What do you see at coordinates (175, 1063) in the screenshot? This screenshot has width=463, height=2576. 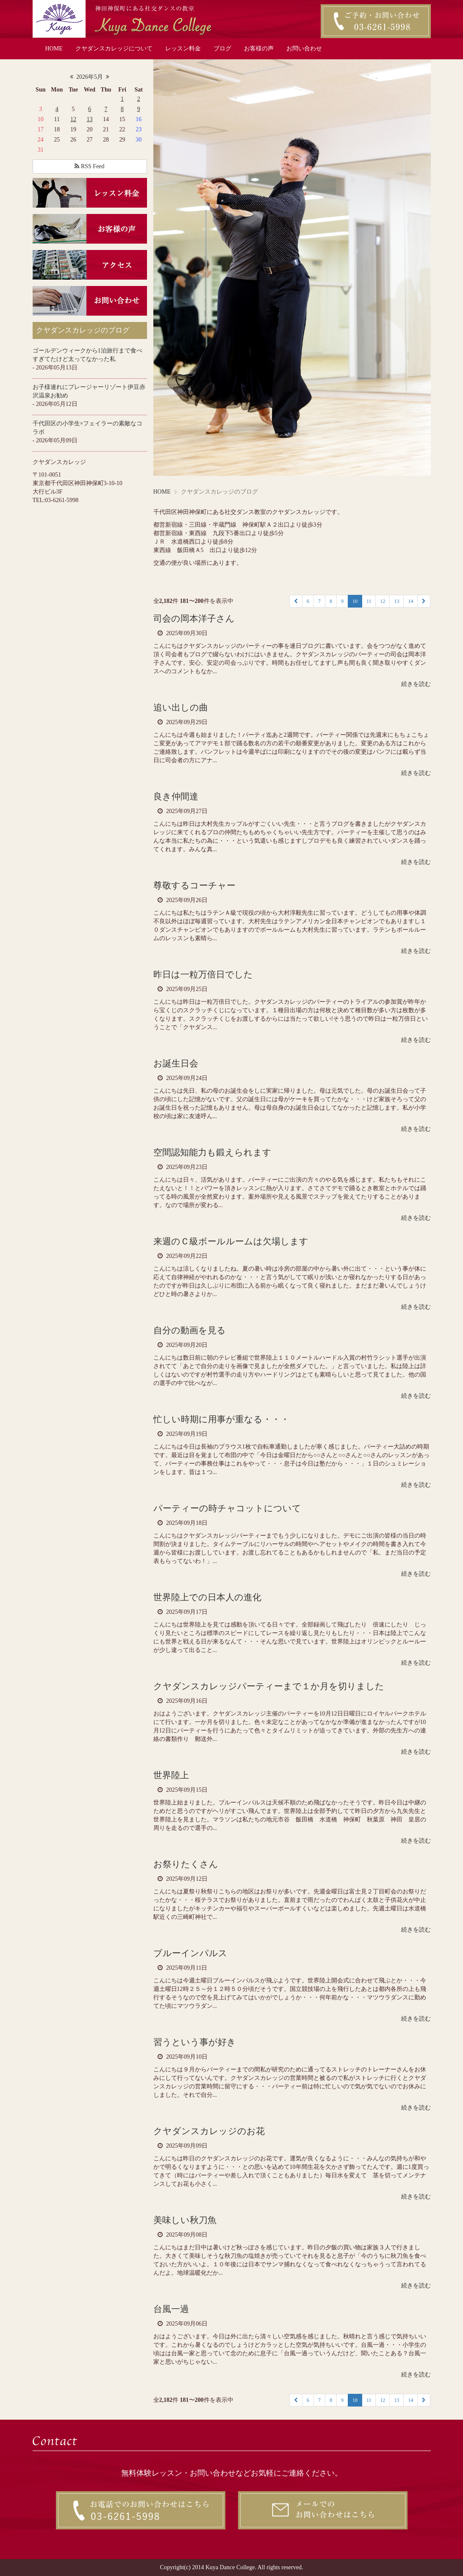 I see `お誕生日会` at bounding box center [175, 1063].